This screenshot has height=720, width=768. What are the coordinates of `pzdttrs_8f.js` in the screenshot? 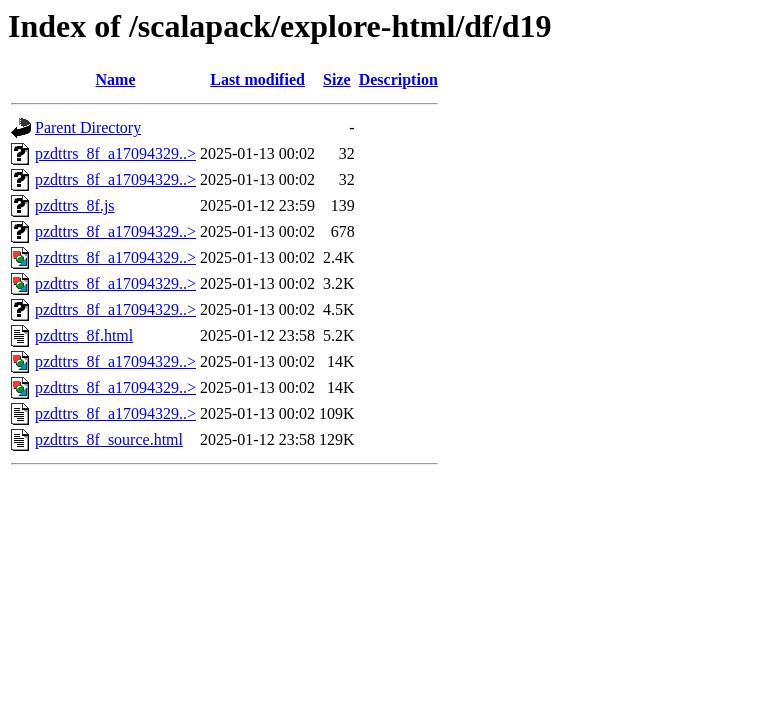 It's located at (75, 205).